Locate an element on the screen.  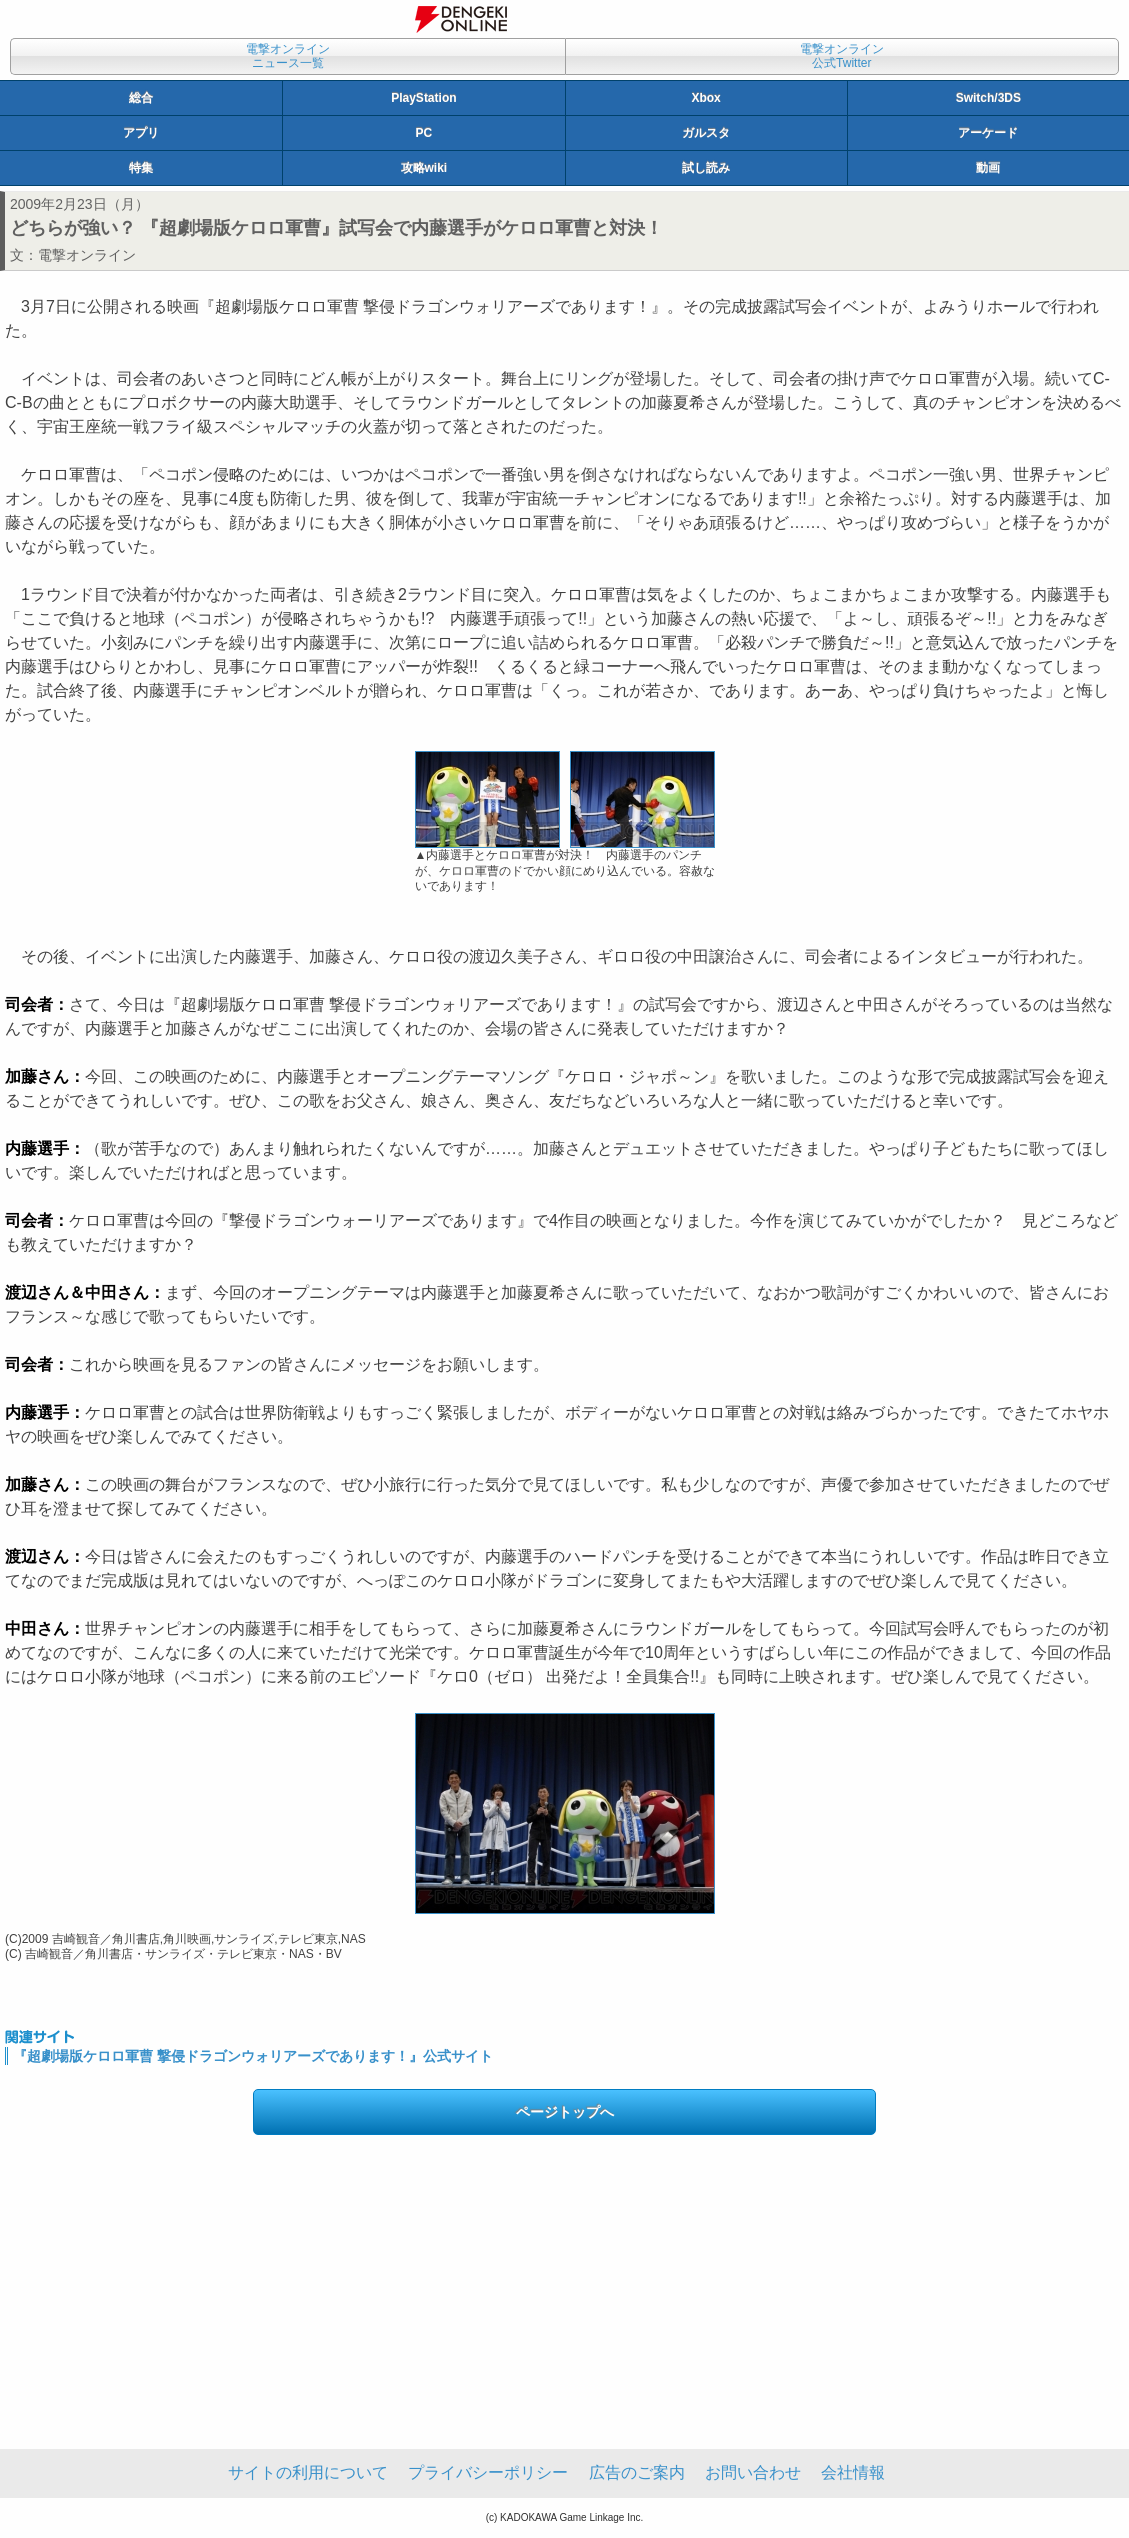
『超劇場版ケロロ軍曹 撃侵ドラゴンウォリアーズであります！』公式サイト is located at coordinates (253, 2056).